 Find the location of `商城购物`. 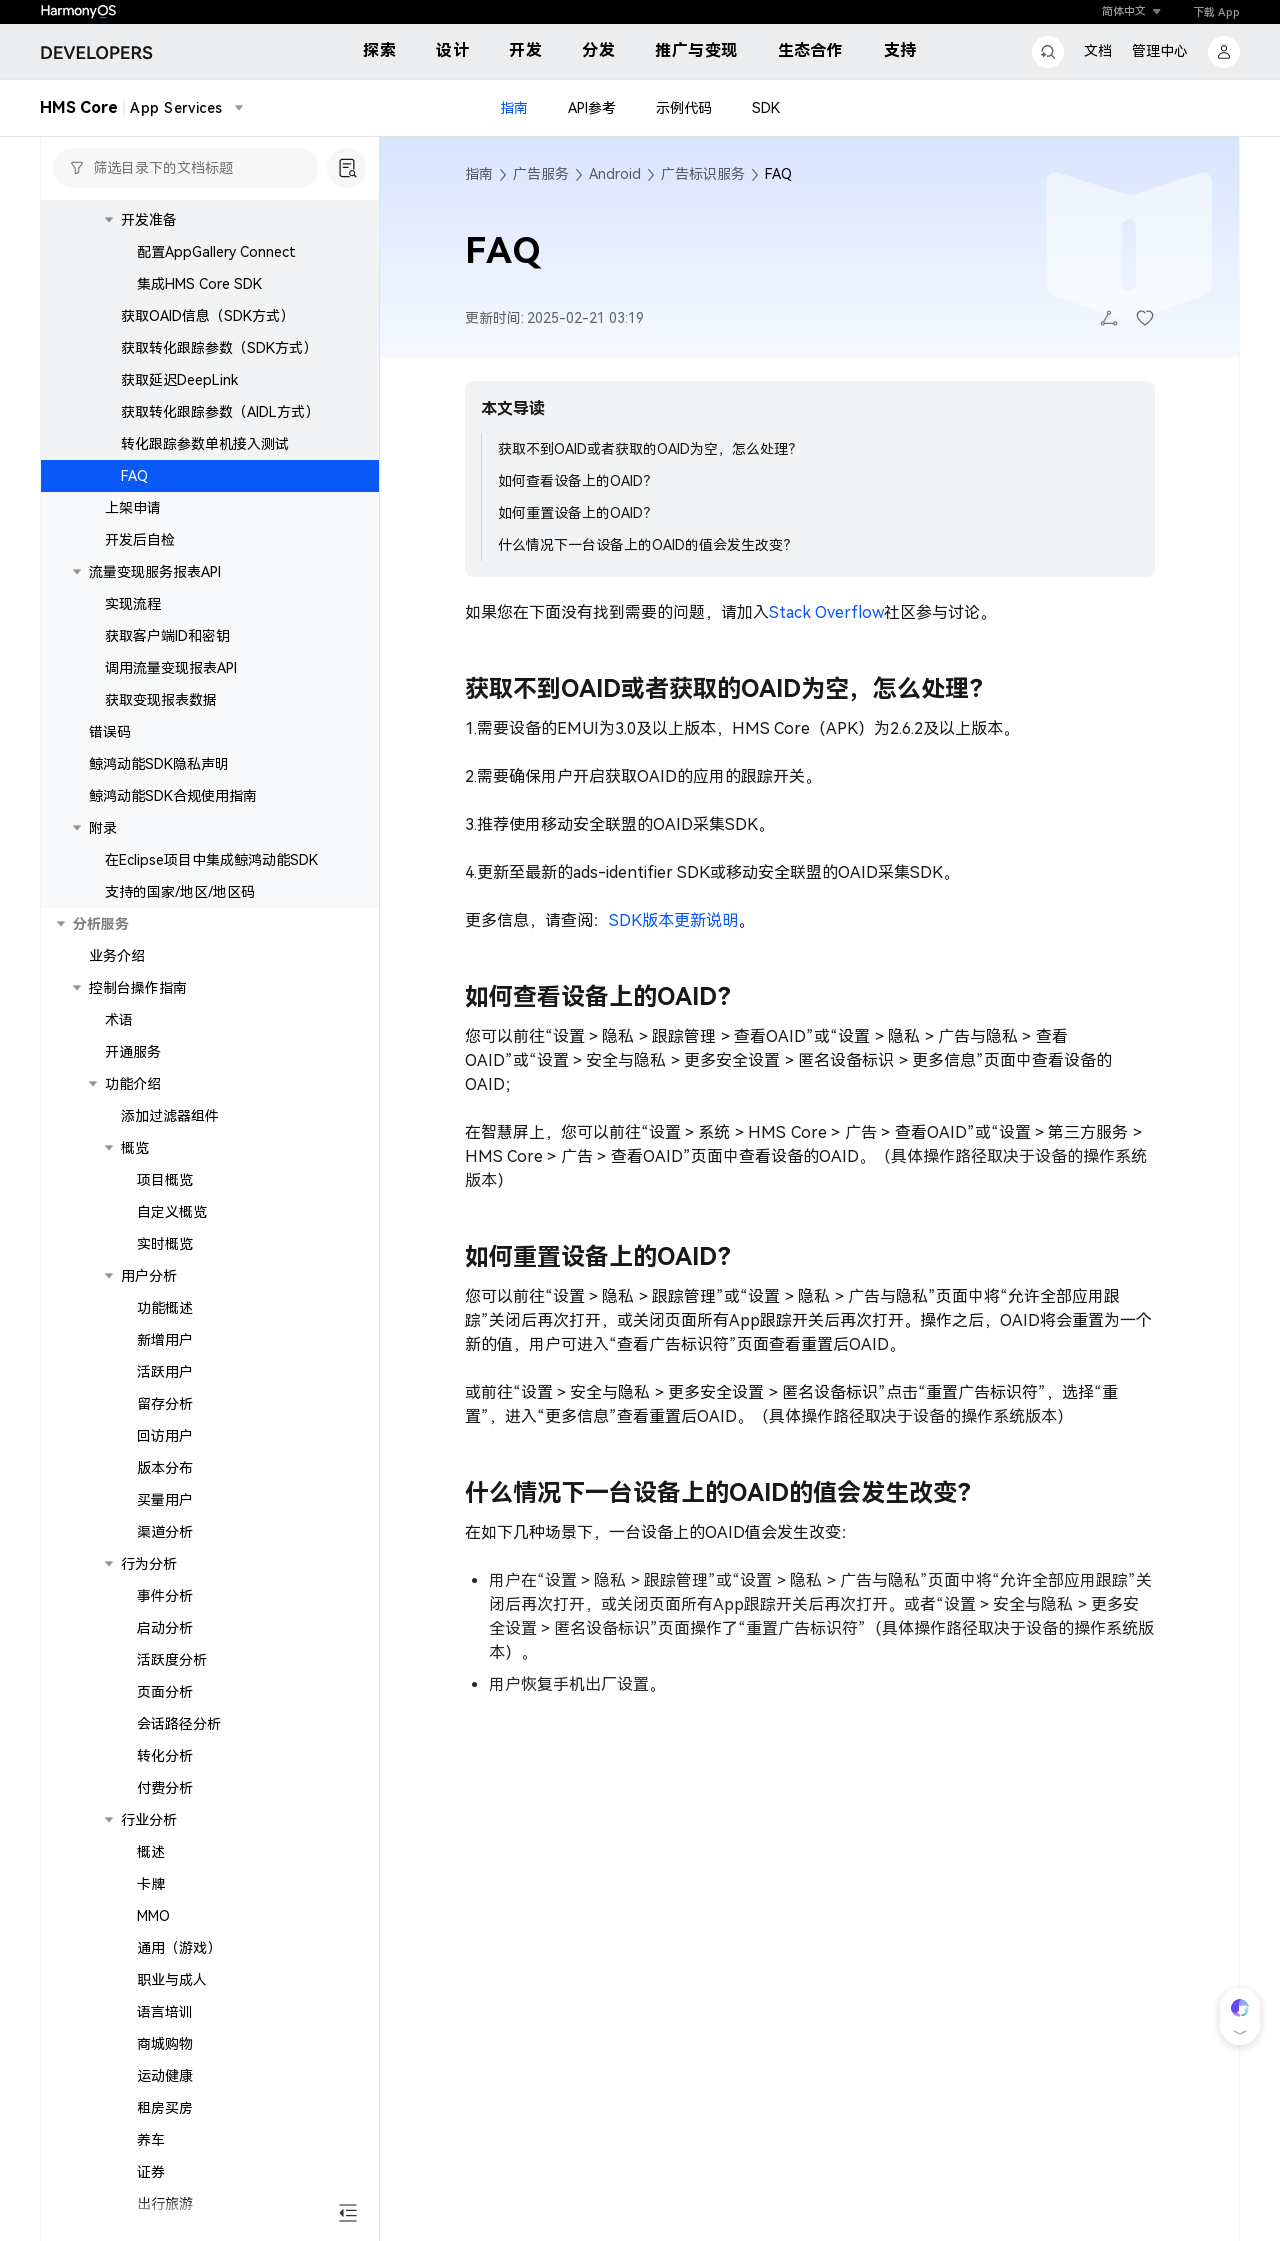

商城购物 is located at coordinates (165, 2044).